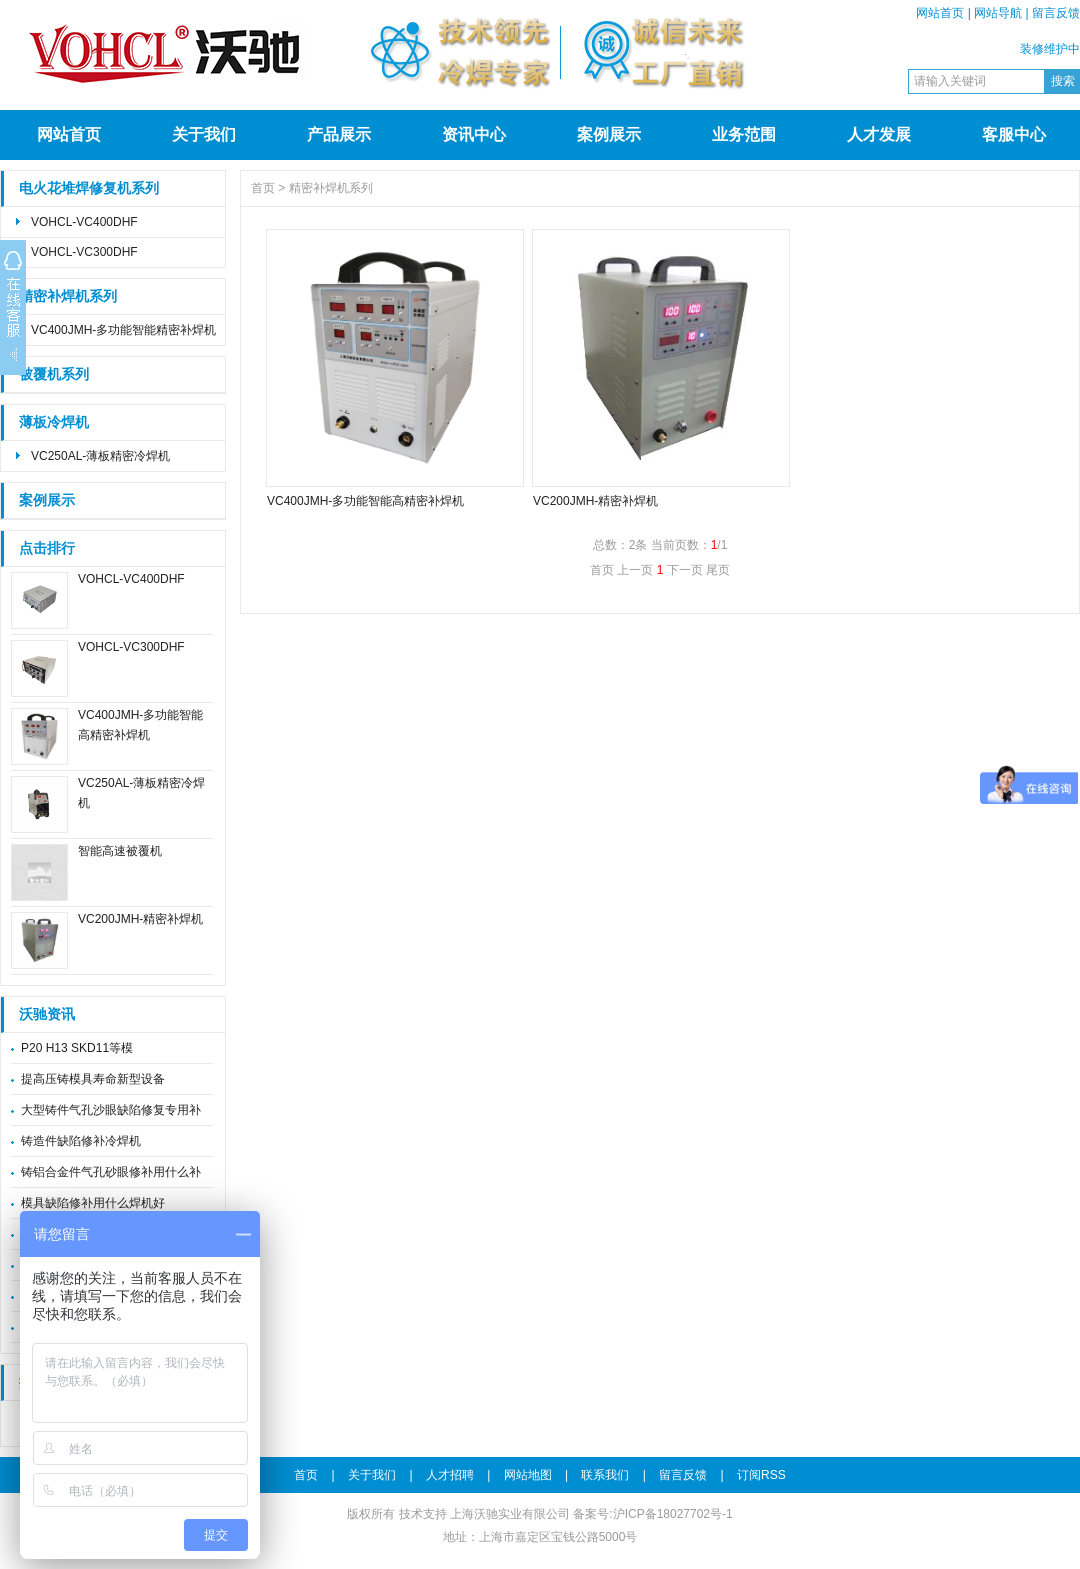 The height and width of the screenshot is (1569, 1080). I want to click on 模具缺陷修补用什么焊机好, so click(93, 1203).